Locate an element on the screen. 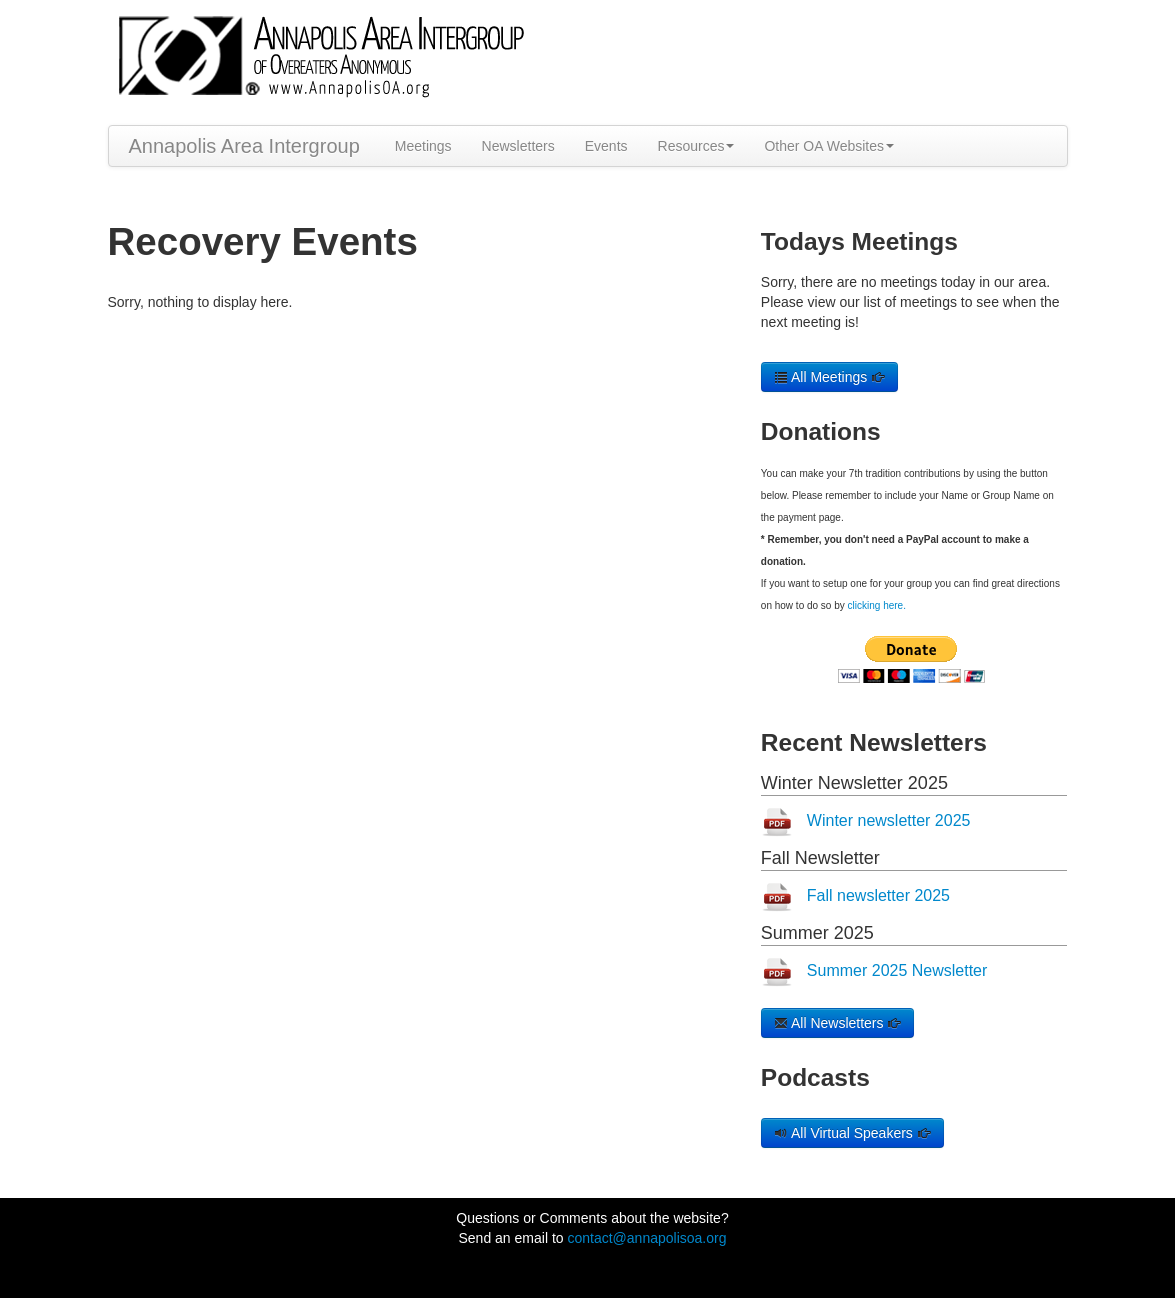  Resources is located at coordinates (696, 146).